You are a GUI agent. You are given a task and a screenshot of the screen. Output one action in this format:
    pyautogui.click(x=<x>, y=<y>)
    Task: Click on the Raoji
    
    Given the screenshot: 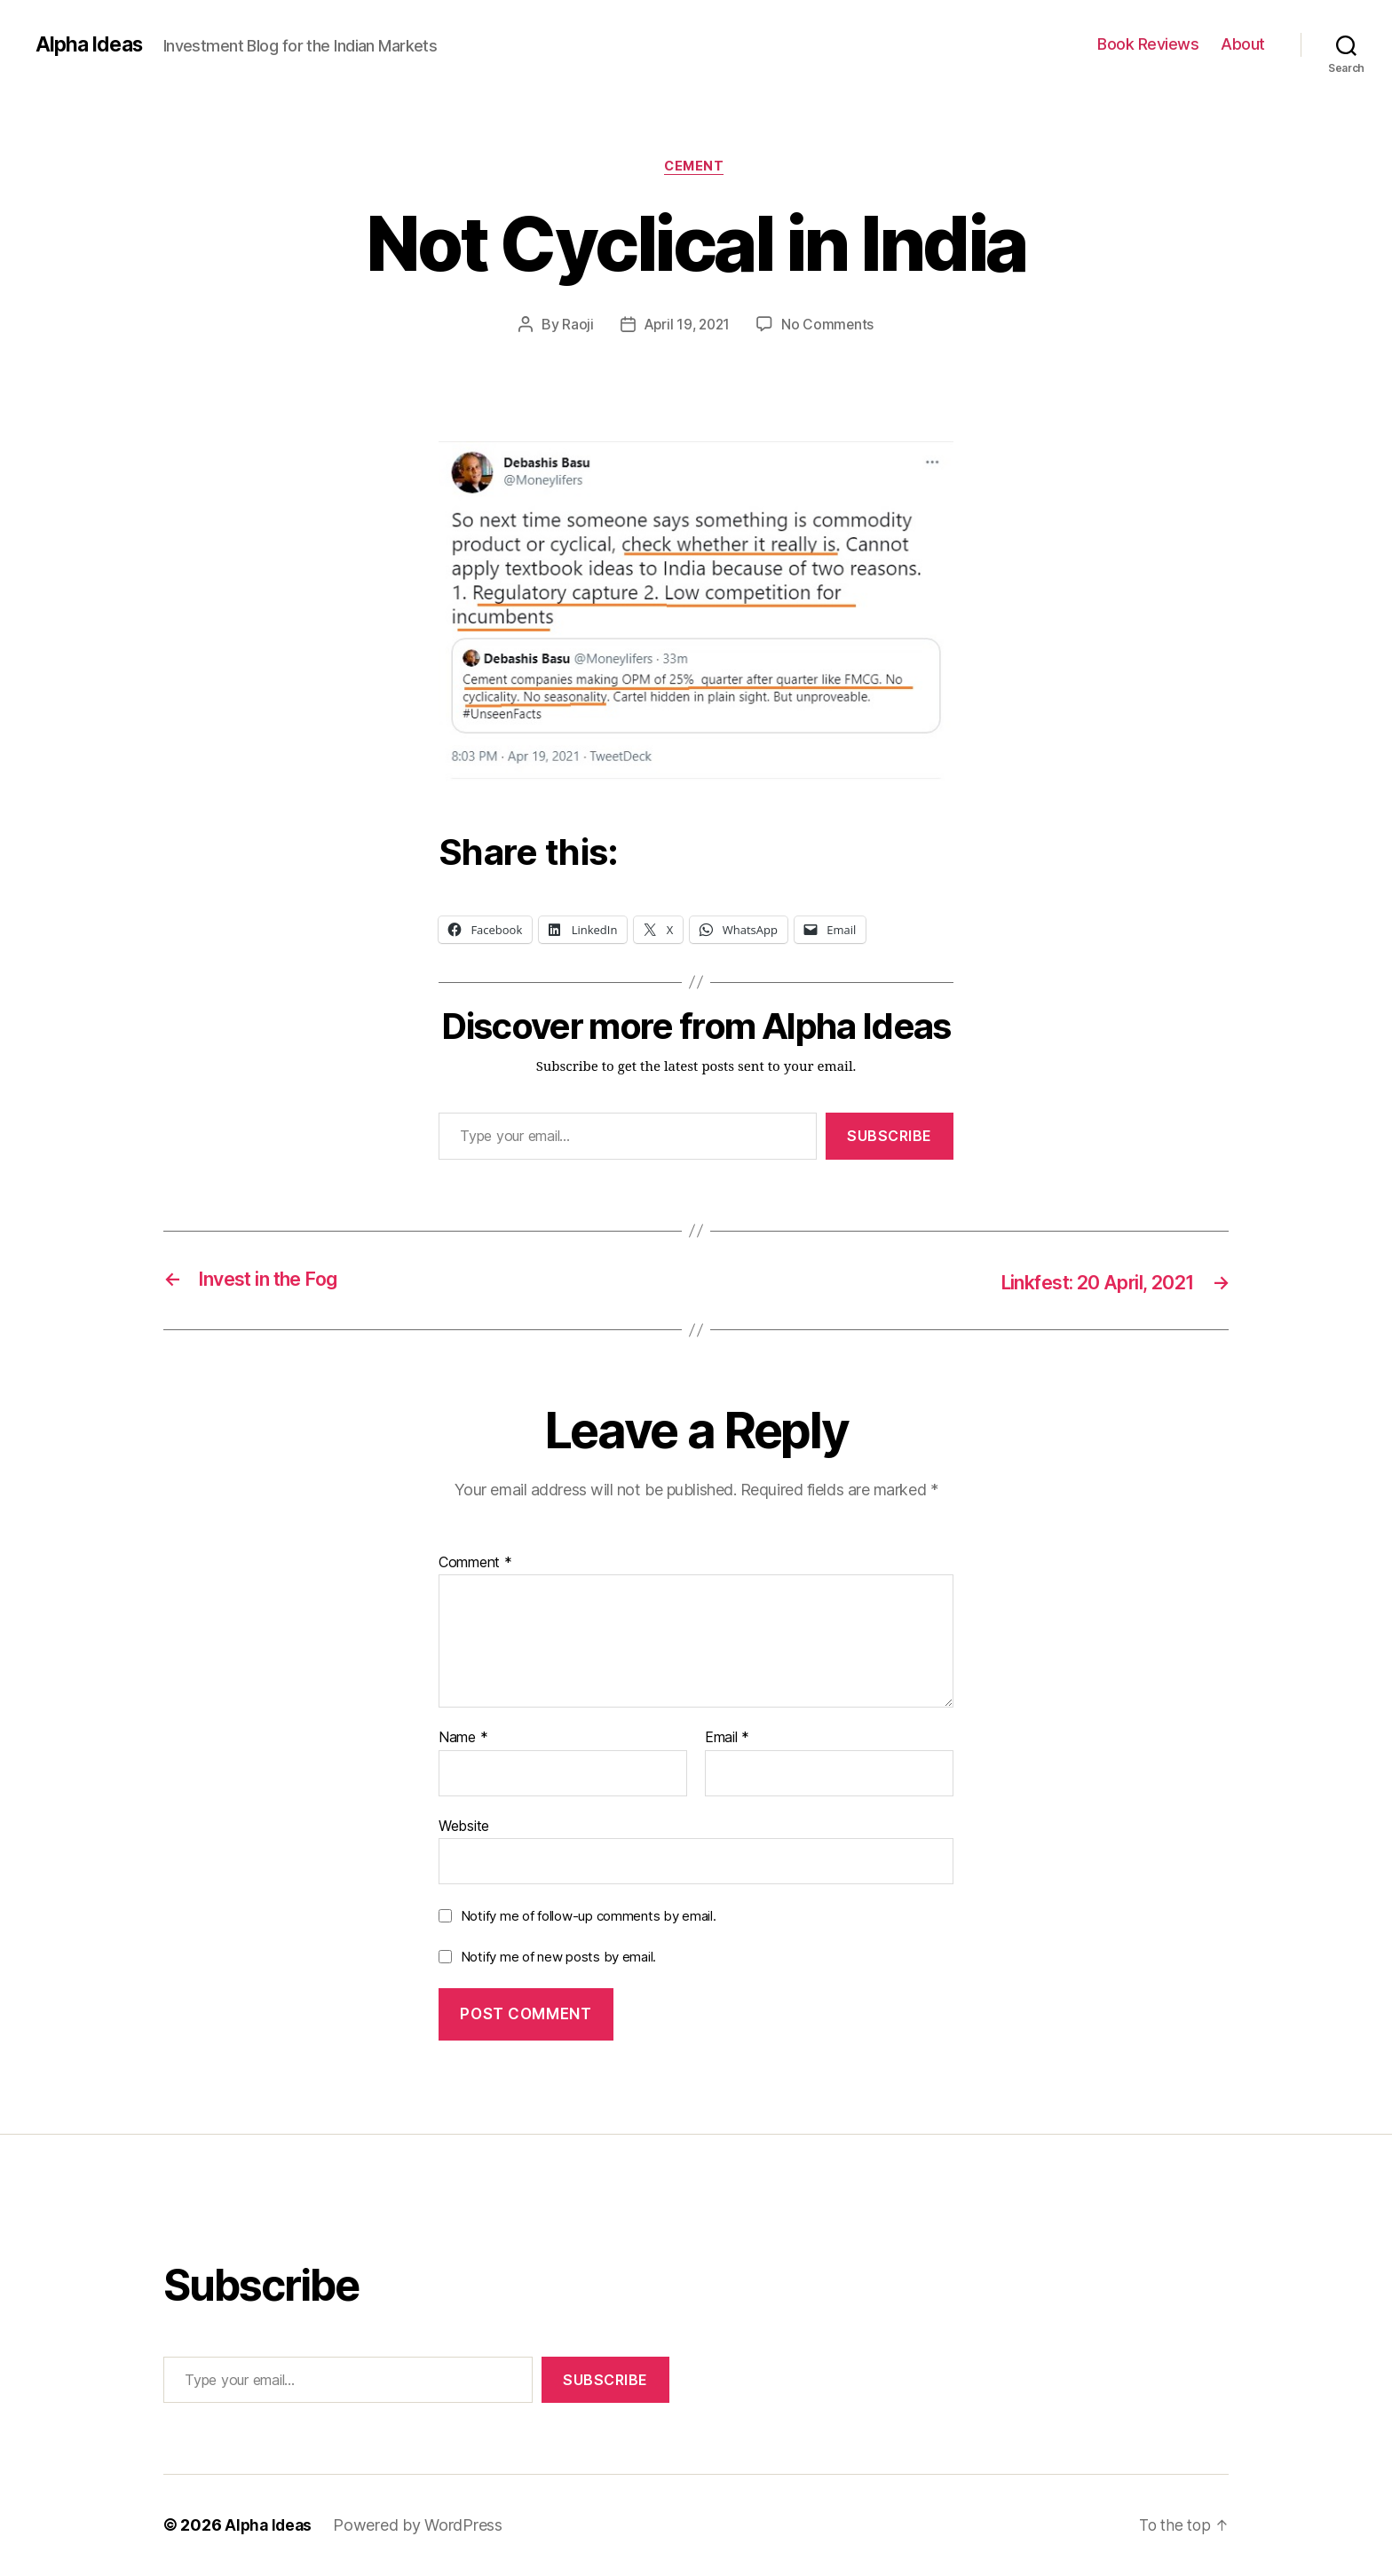 What is the action you would take?
    pyautogui.click(x=575, y=326)
    